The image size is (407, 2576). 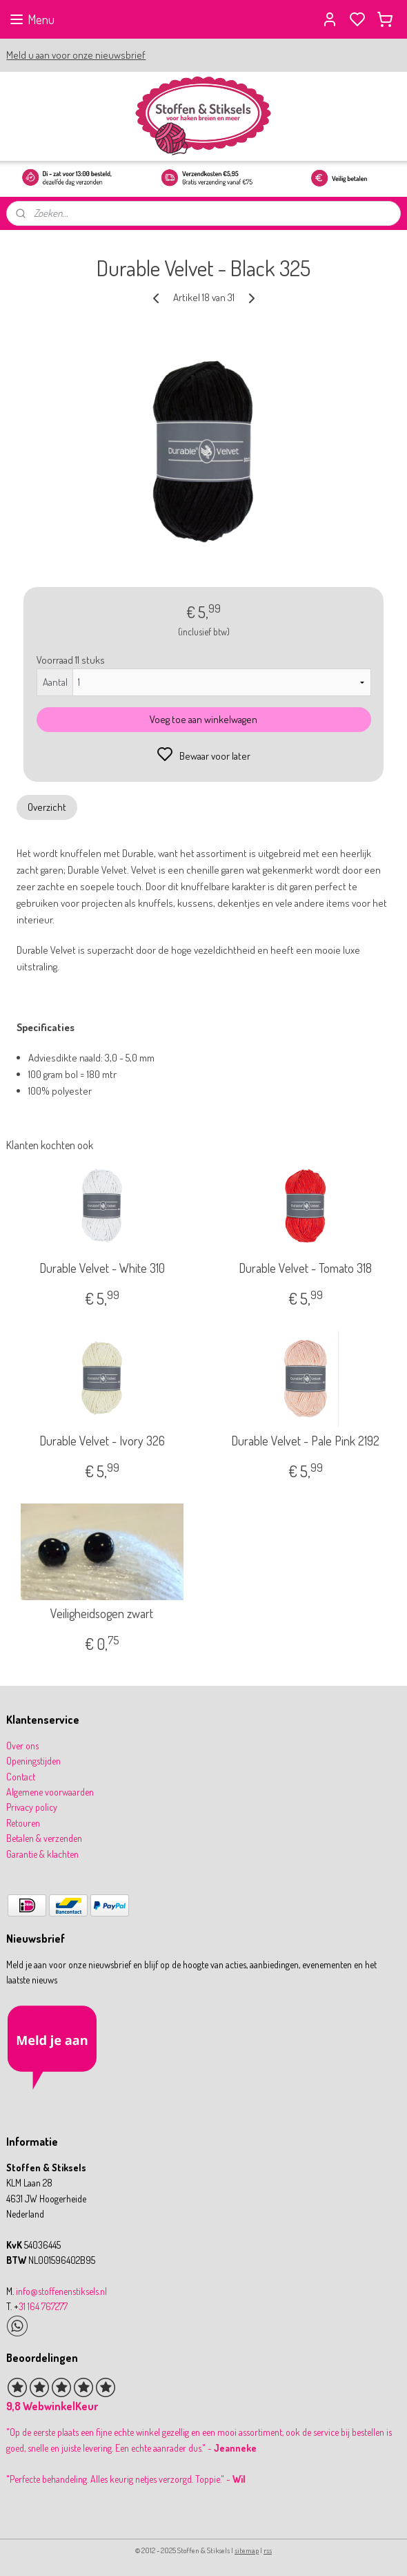 What do you see at coordinates (203, 719) in the screenshot?
I see `Voeg toe aan winkelwagen` at bounding box center [203, 719].